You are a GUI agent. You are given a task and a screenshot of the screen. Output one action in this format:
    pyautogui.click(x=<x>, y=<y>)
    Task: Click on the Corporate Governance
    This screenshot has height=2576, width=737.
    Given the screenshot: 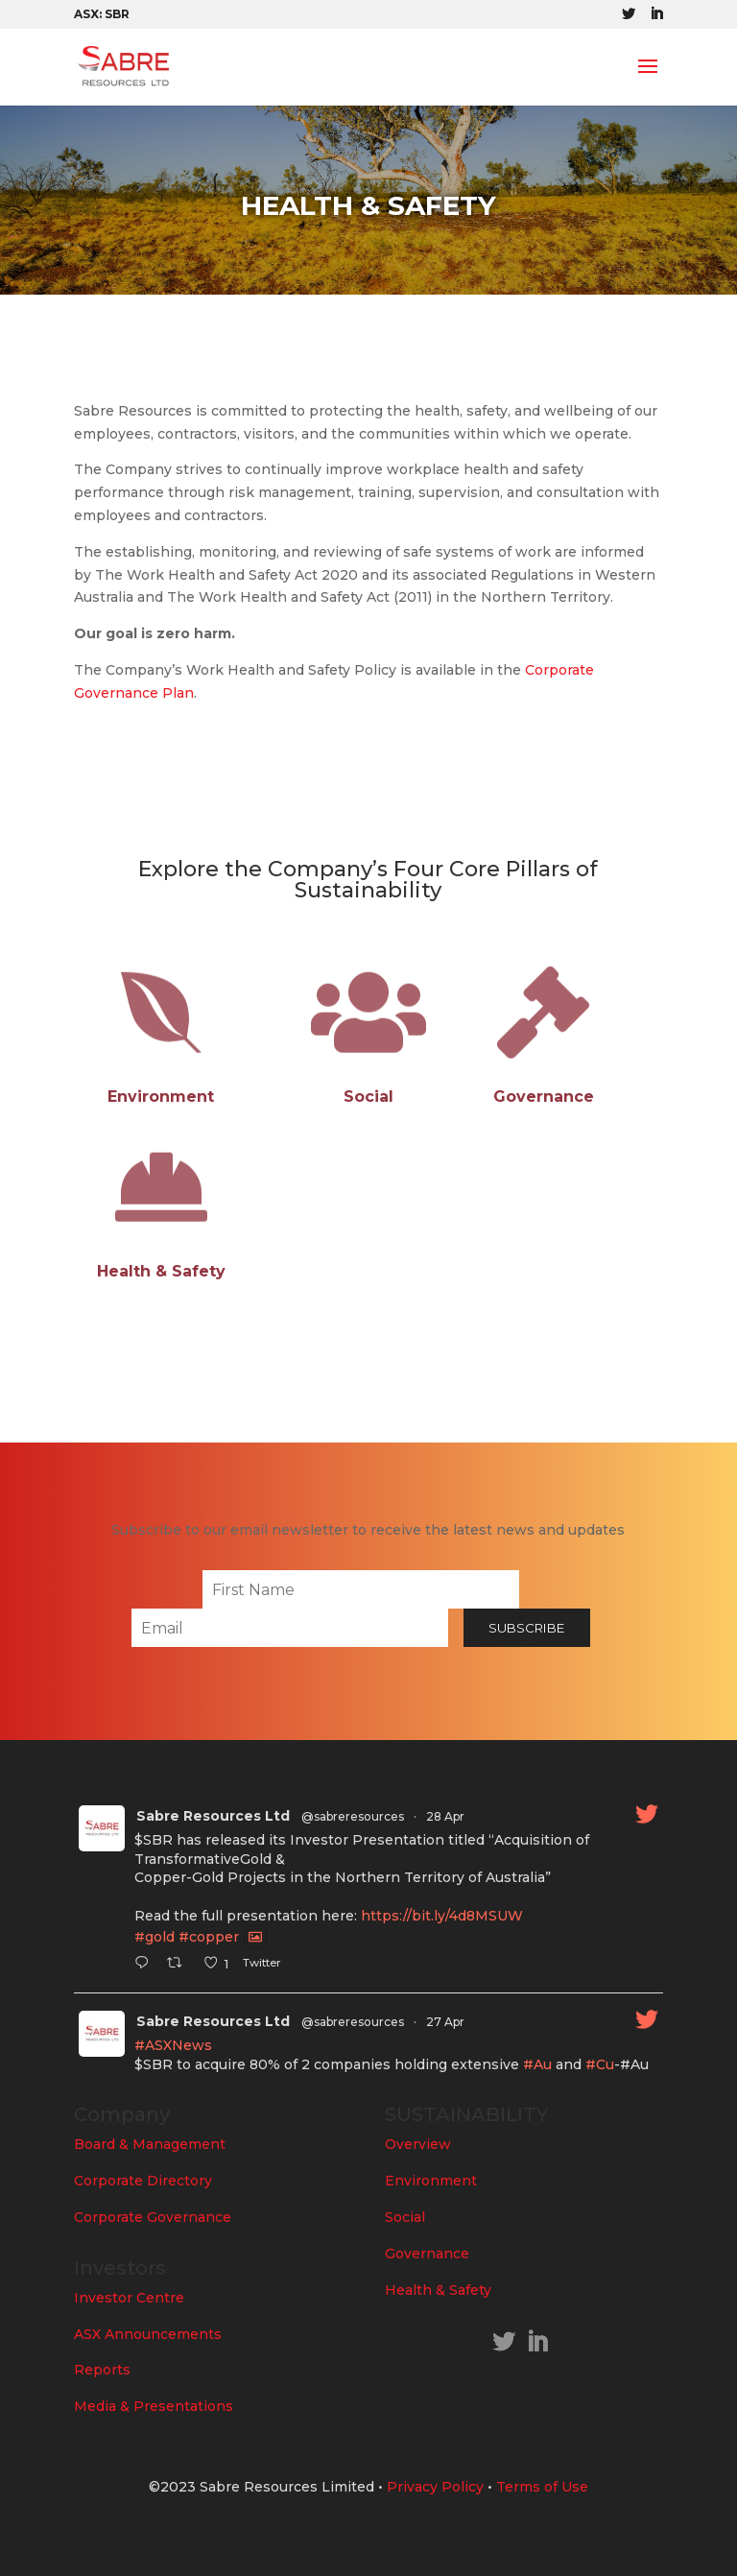 What is the action you would take?
    pyautogui.click(x=152, y=2217)
    